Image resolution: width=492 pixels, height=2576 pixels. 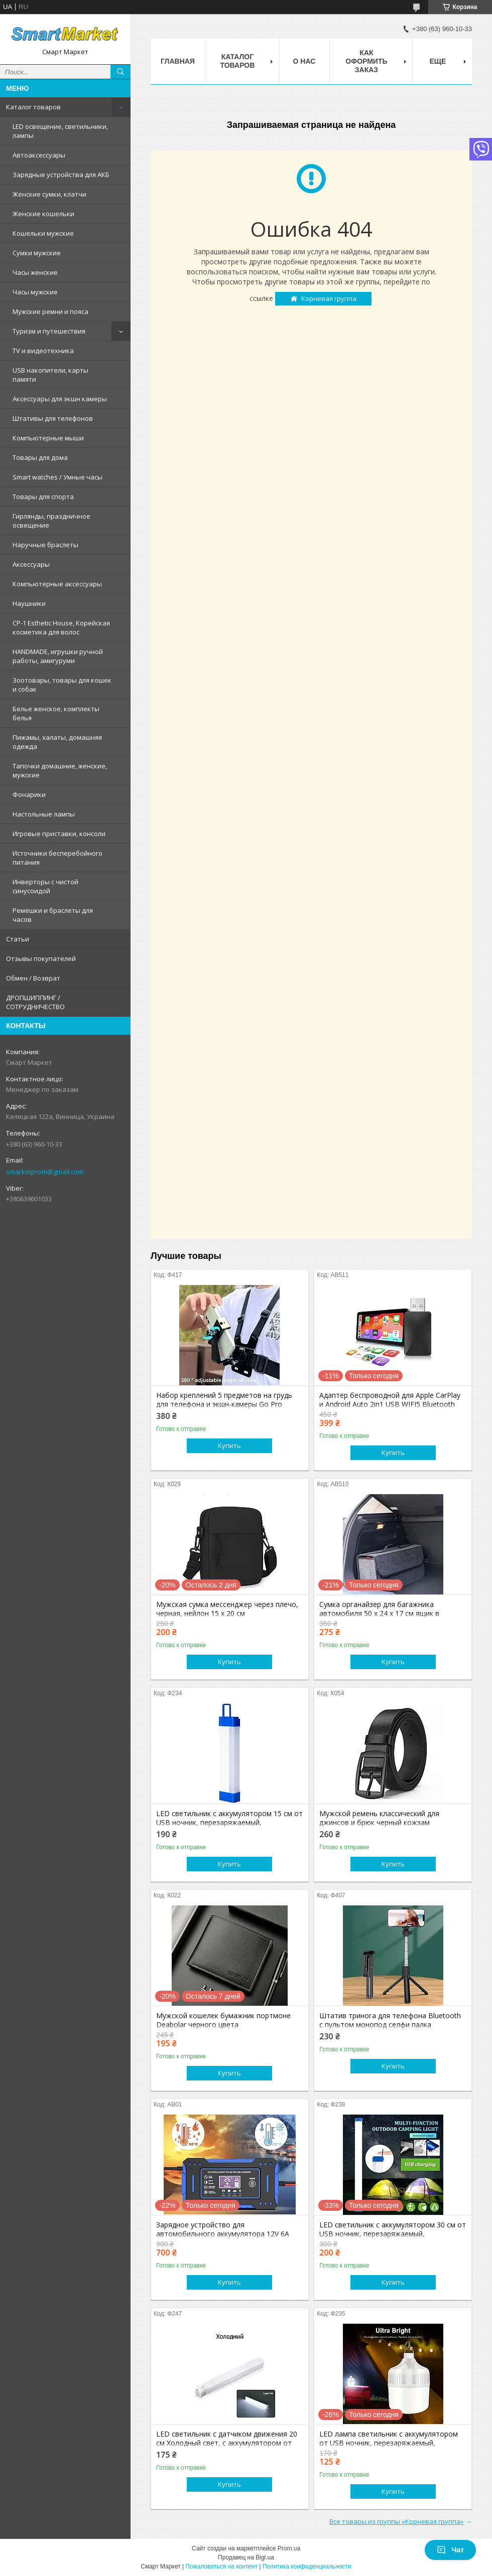 I want to click on Аксессуары, so click(x=31, y=564).